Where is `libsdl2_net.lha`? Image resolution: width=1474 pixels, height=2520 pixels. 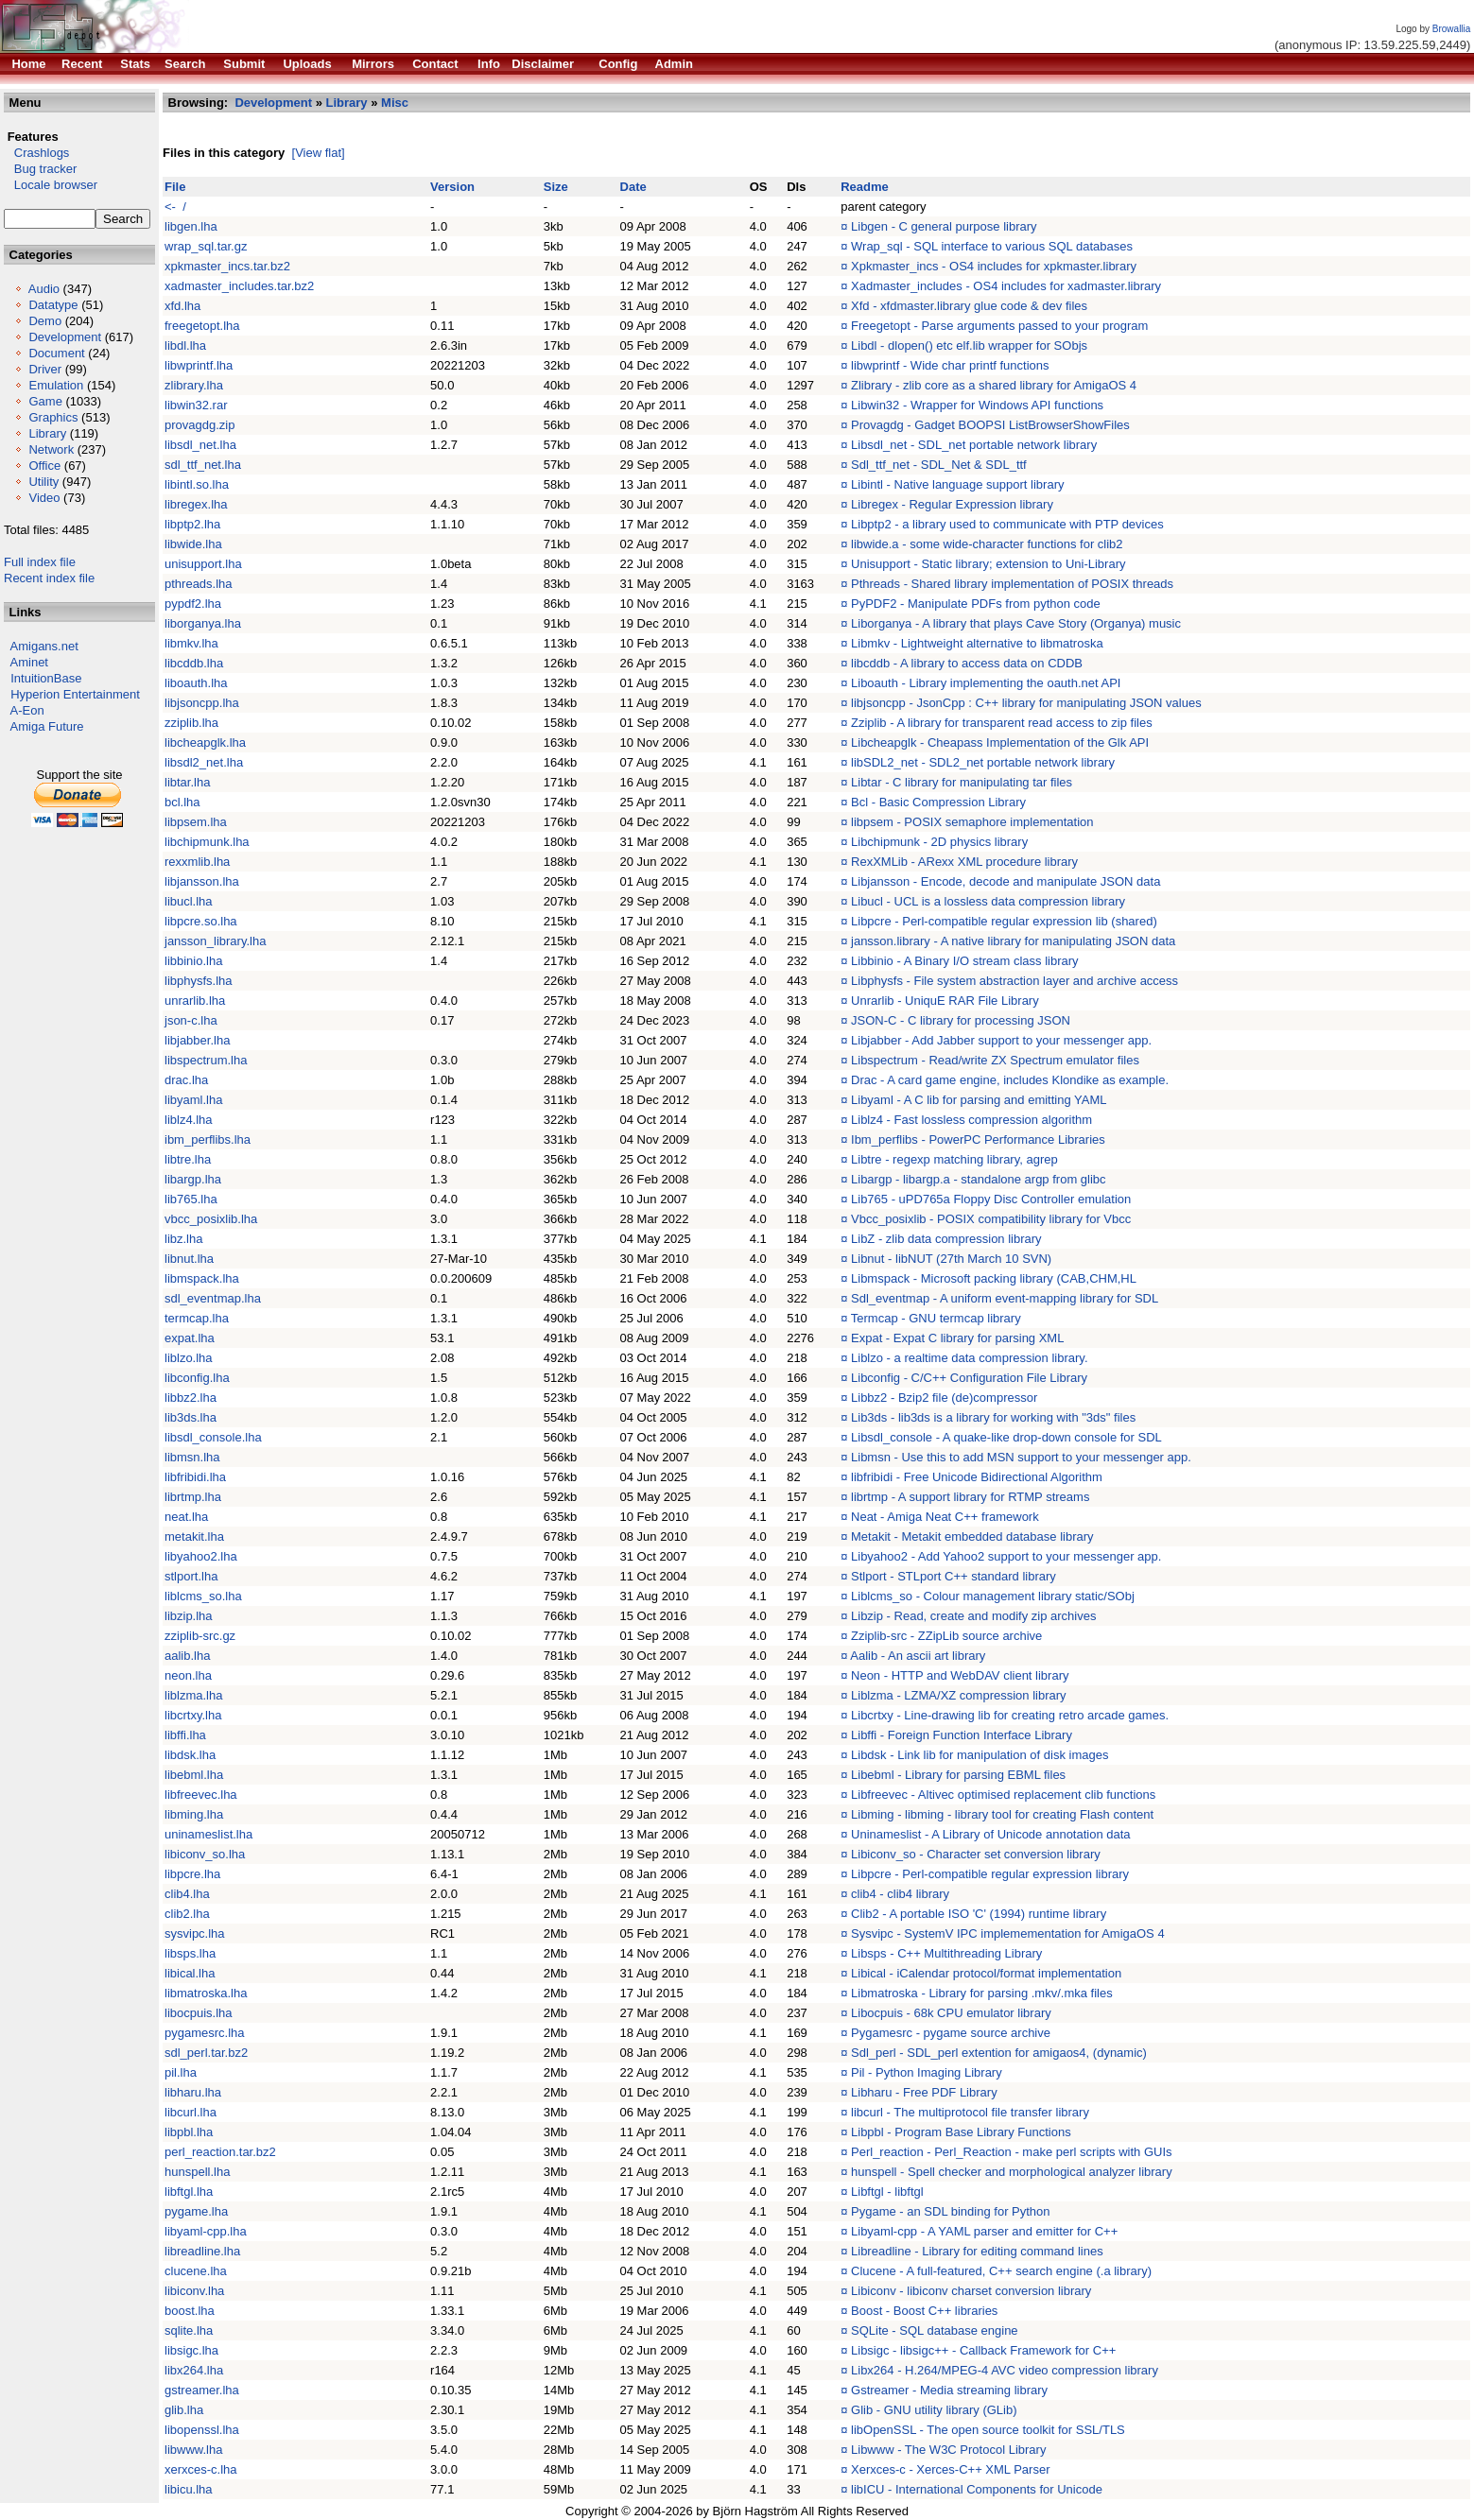 libsdl2_net.lha is located at coordinates (204, 762).